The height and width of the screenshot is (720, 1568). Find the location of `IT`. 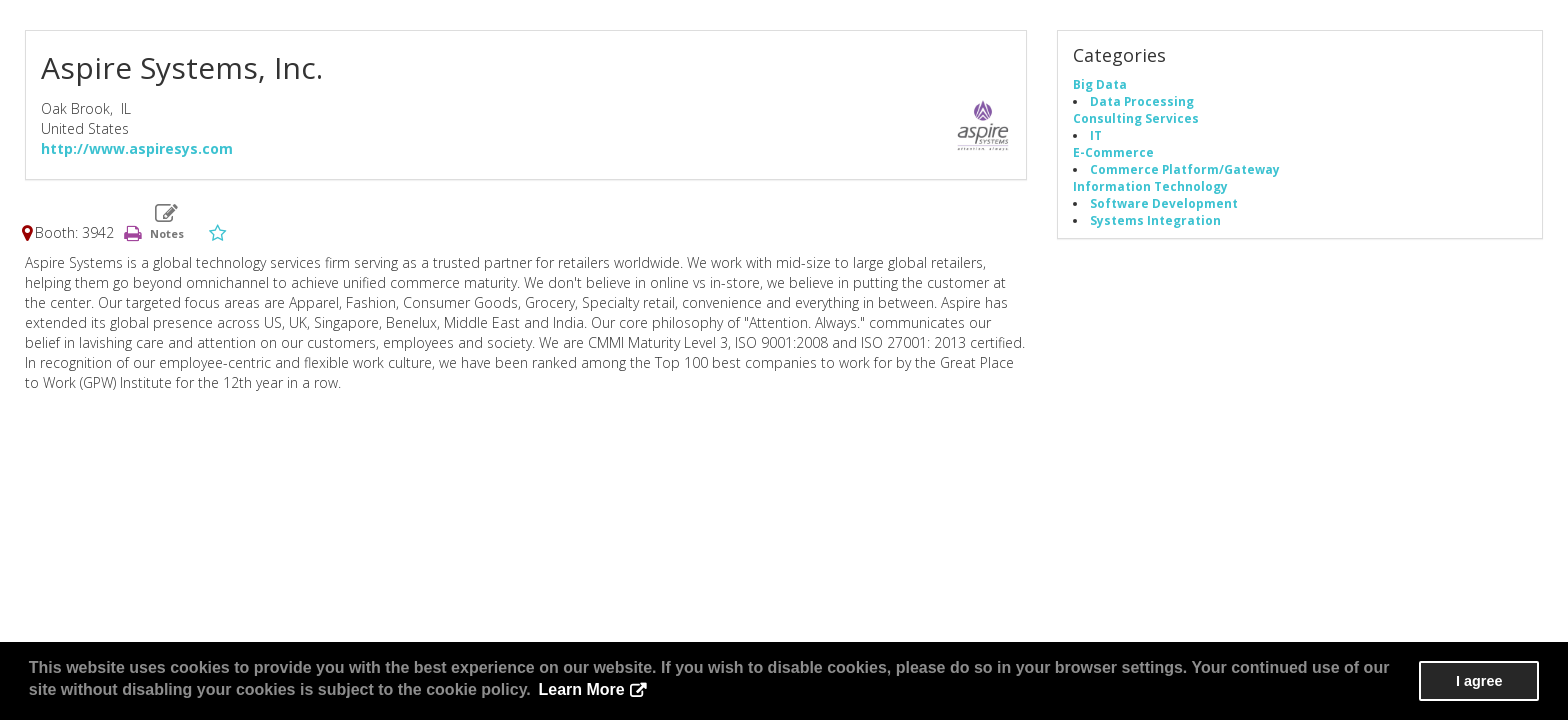

IT is located at coordinates (1096, 135).